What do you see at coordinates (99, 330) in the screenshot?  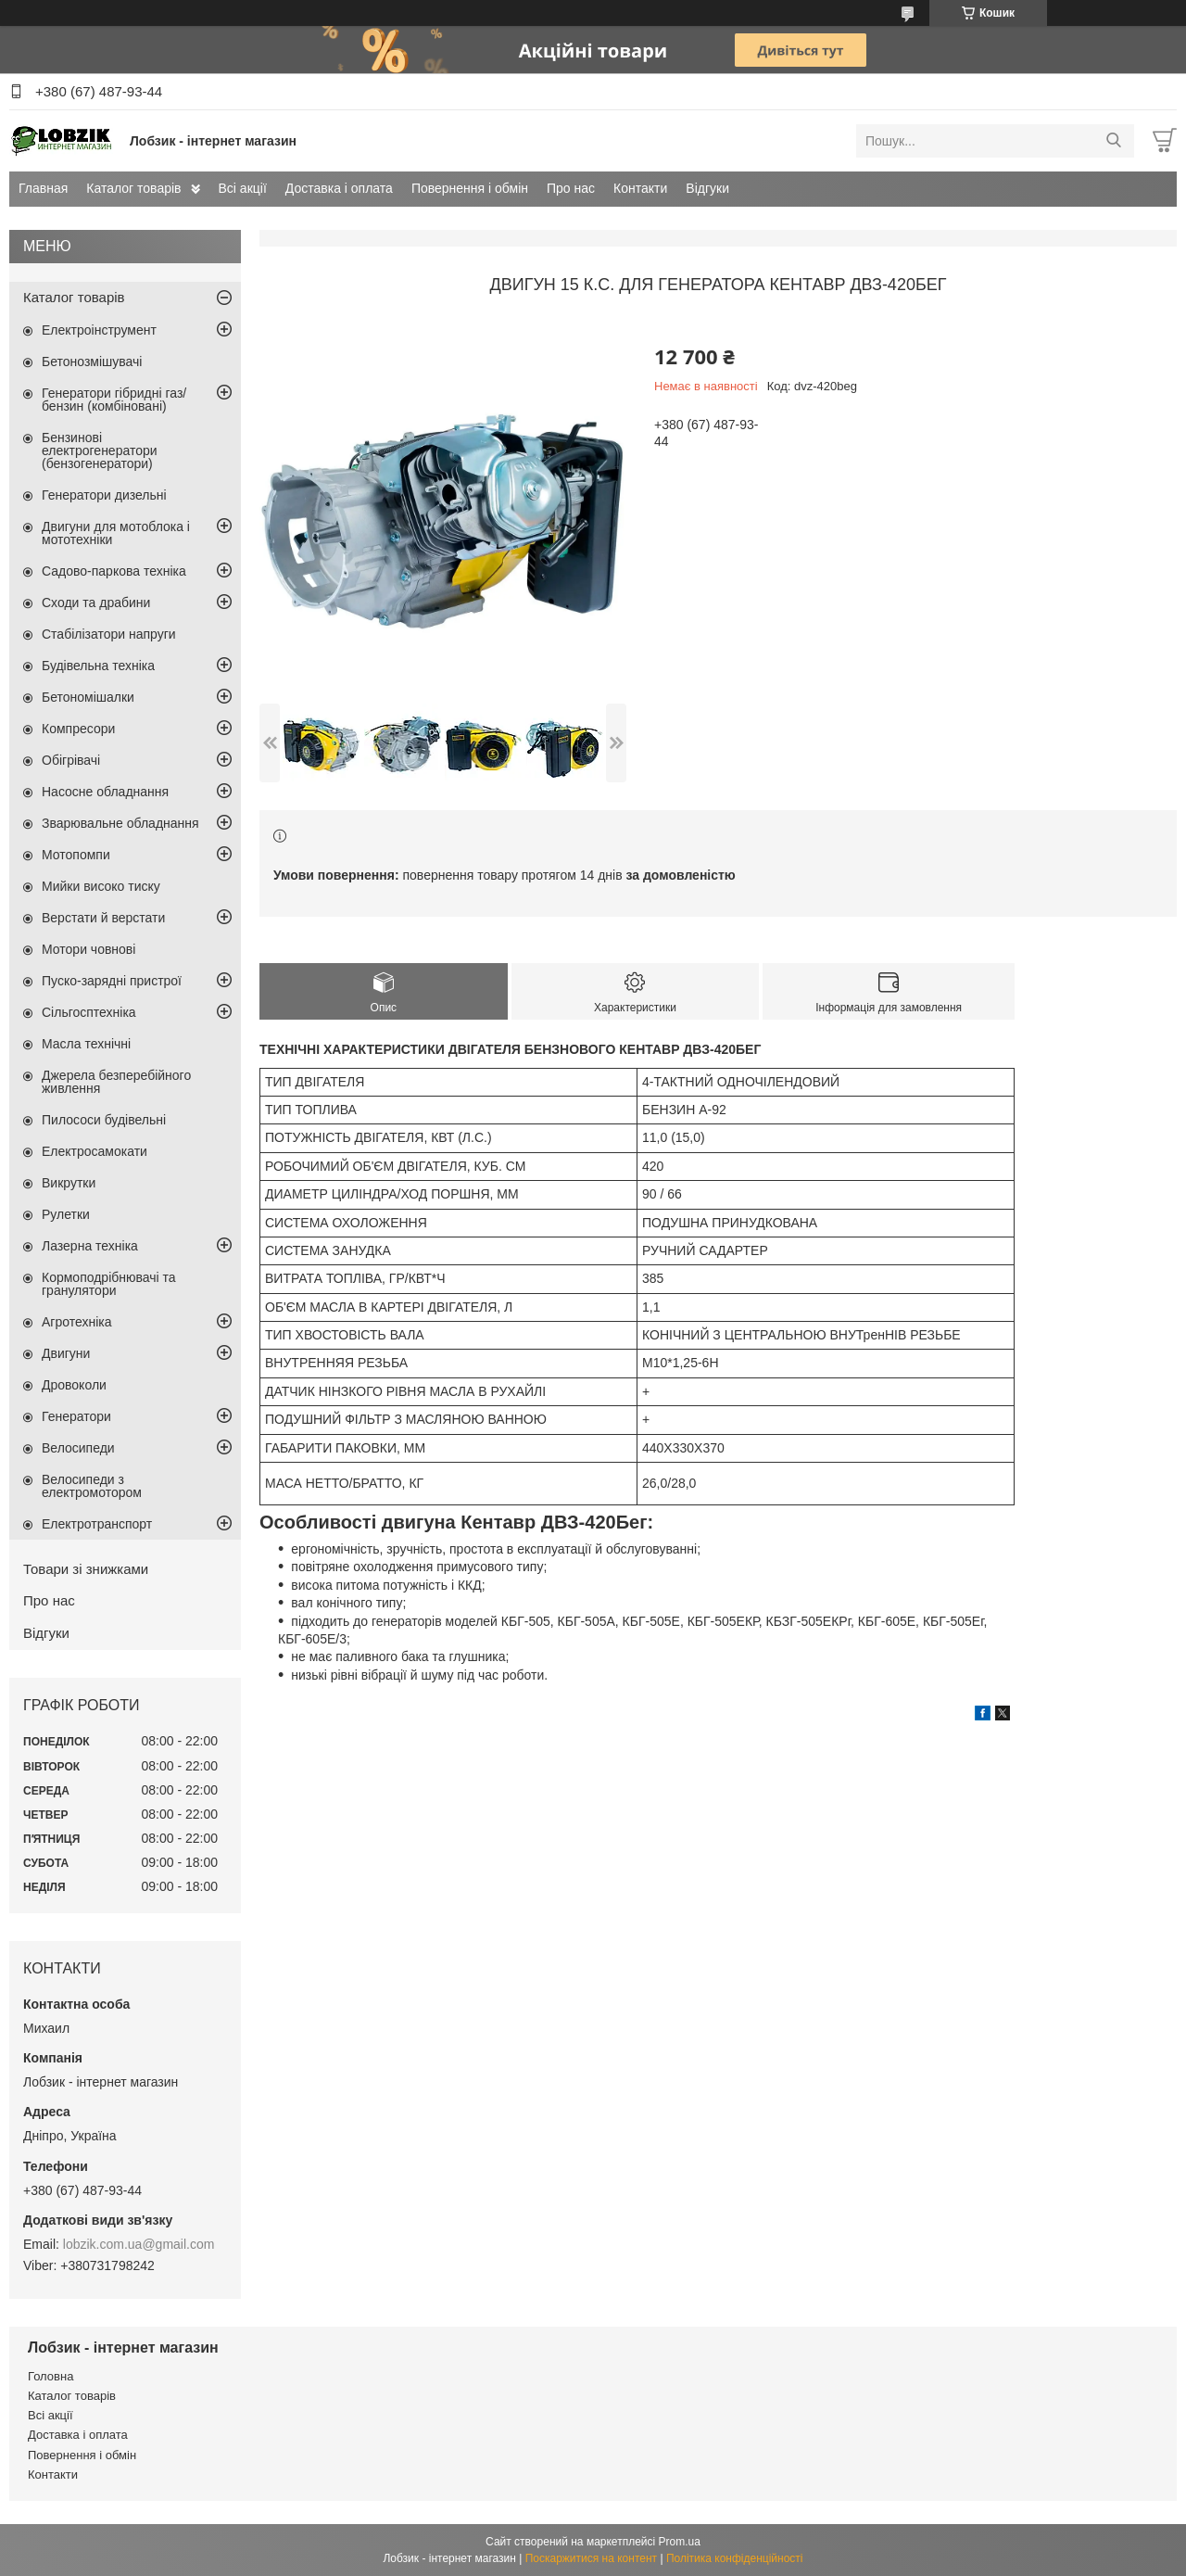 I see `Електроінструмент` at bounding box center [99, 330].